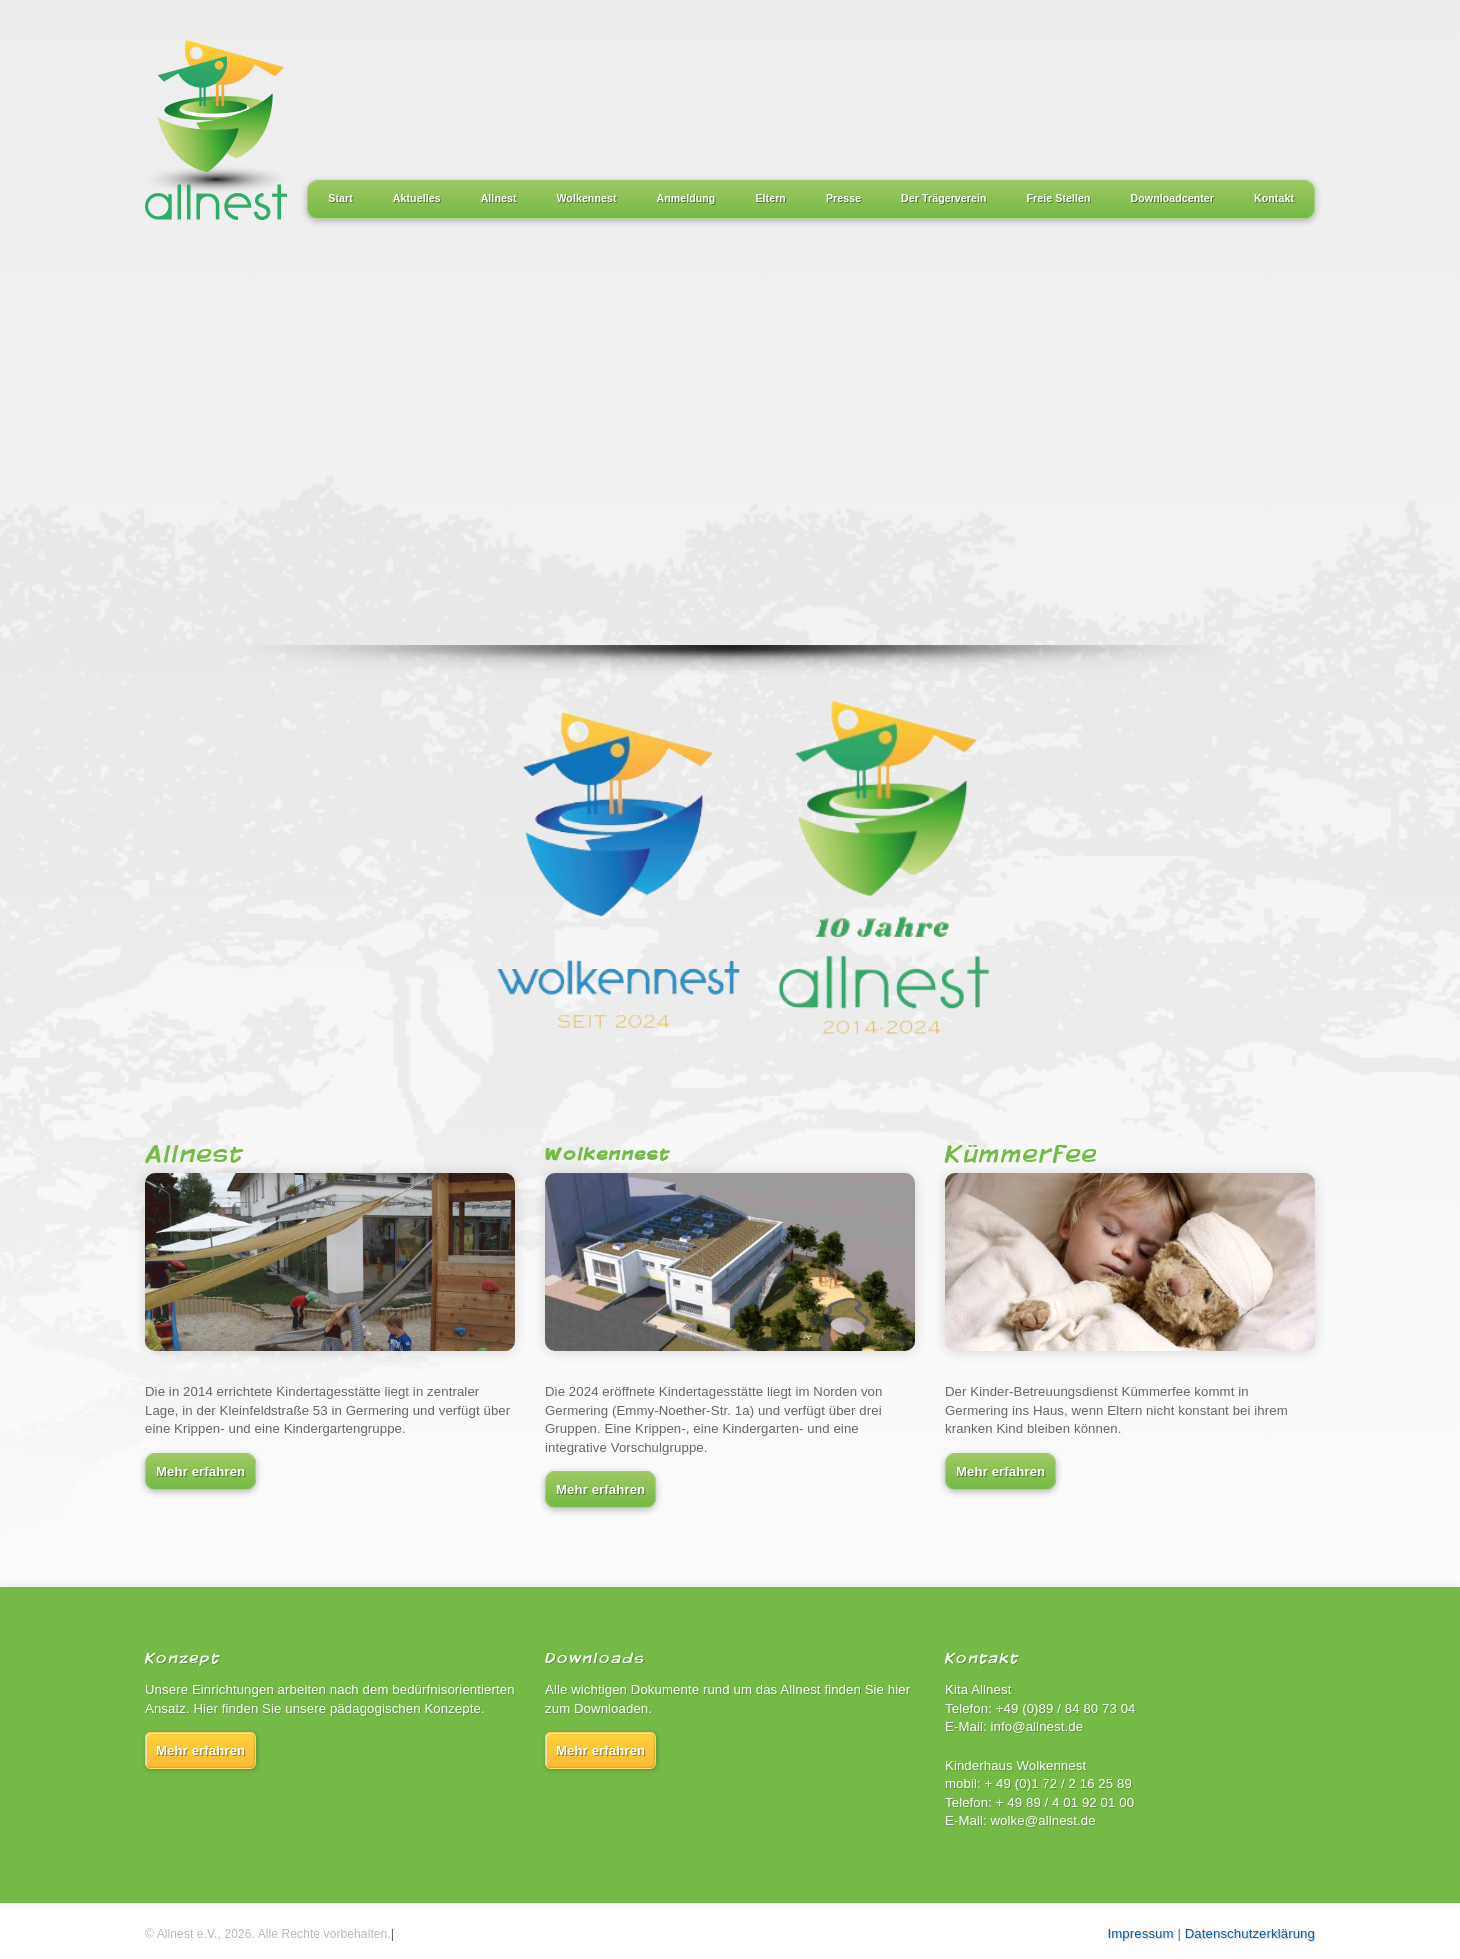  Describe the element at coordinates (943, 198) in the screenshot. I see `Der Trägerverein` at that location.